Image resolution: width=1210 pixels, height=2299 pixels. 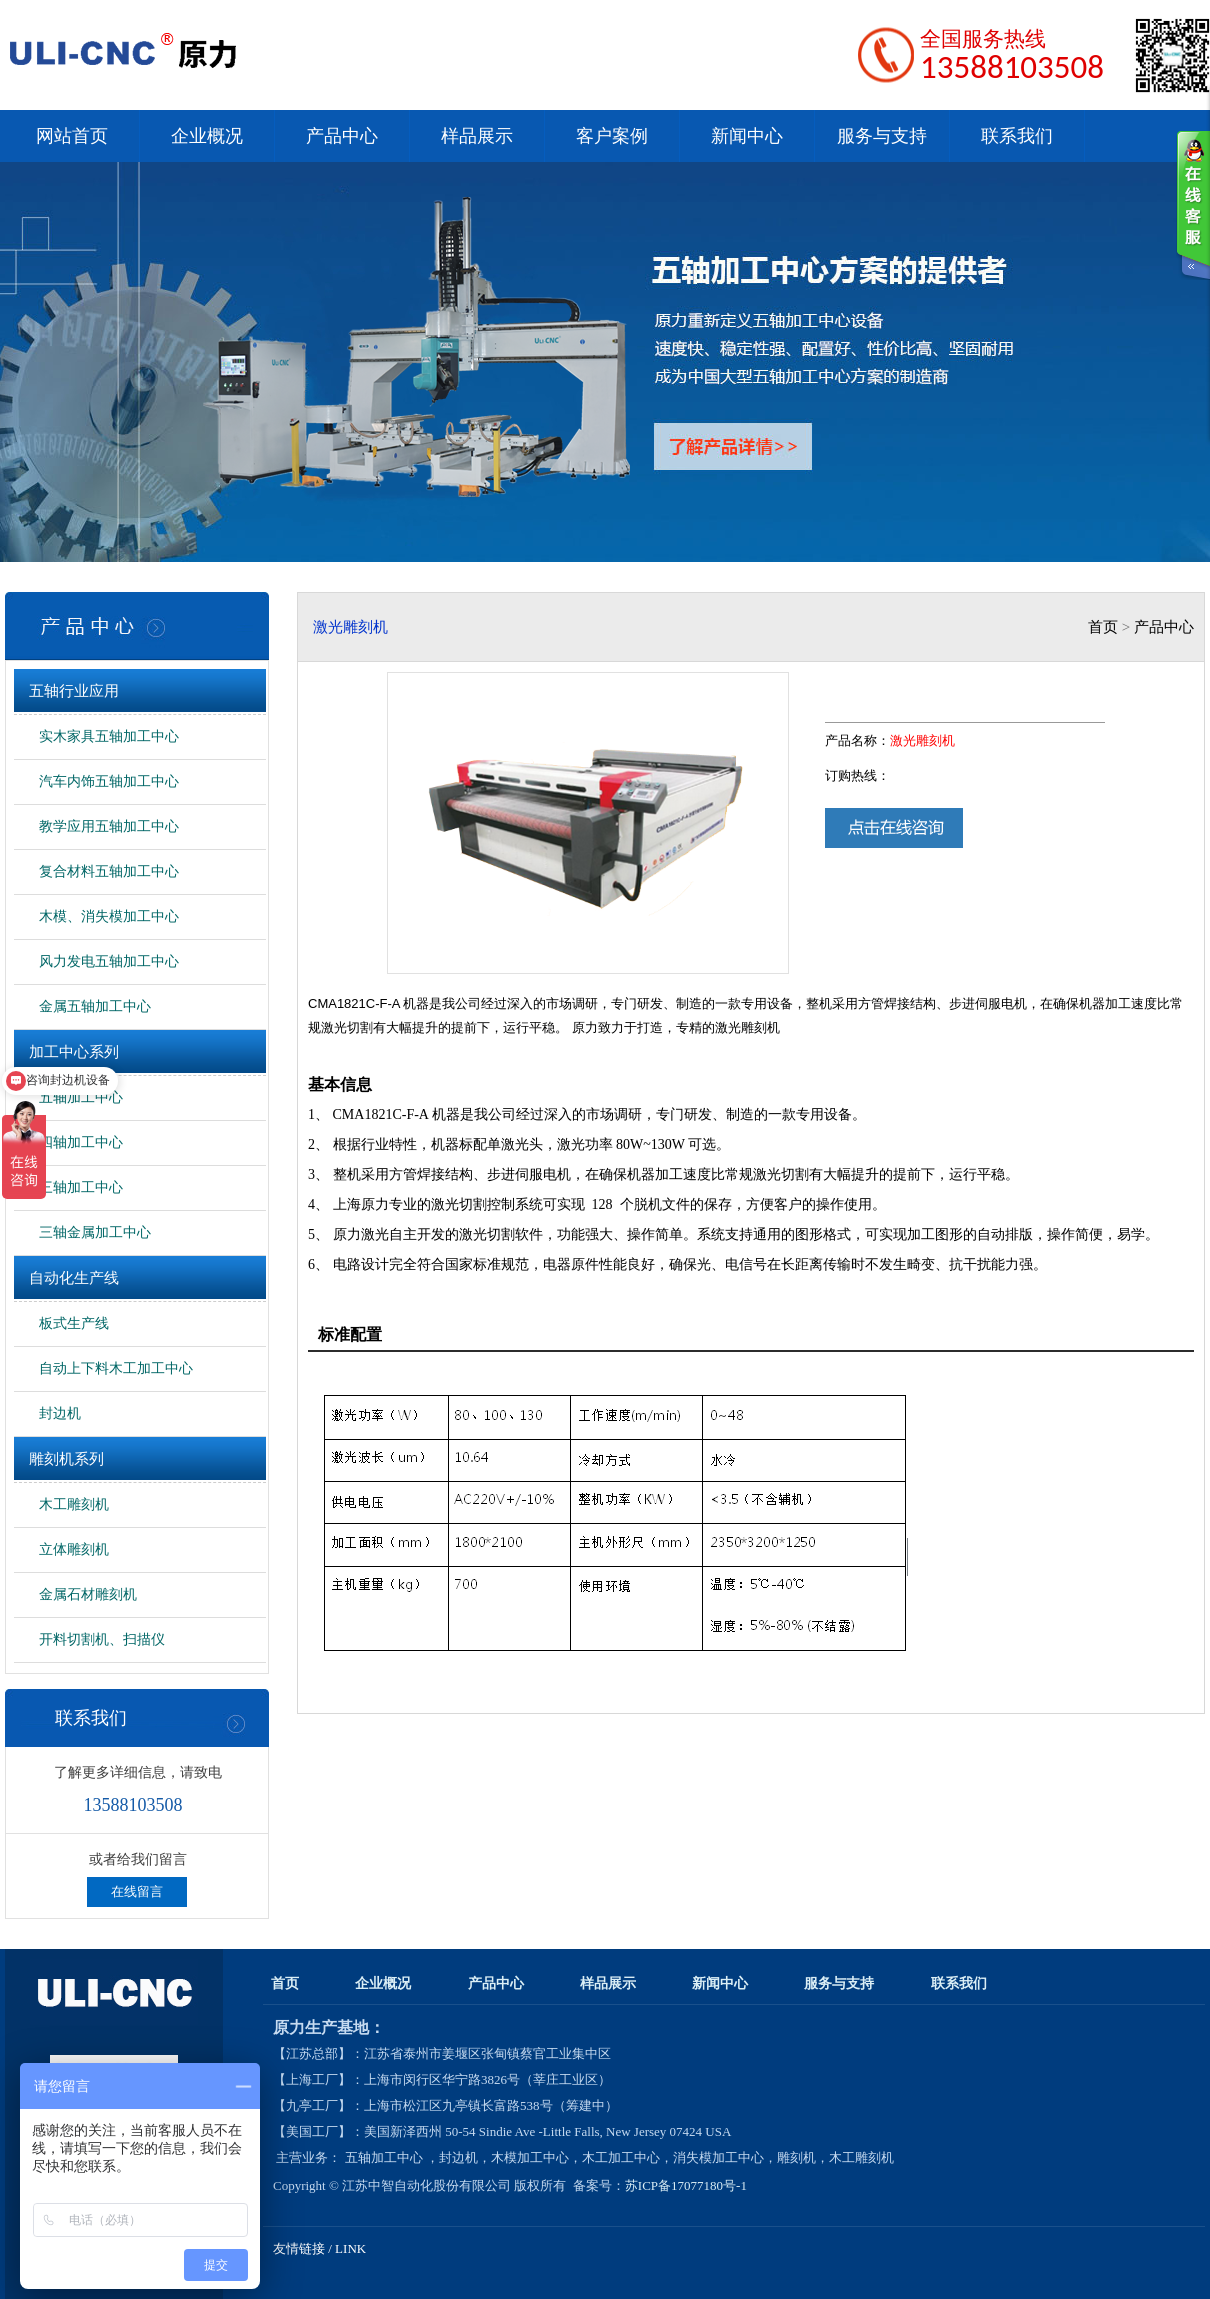 I want to click on 服务与支持, so click(x=882, y=136).